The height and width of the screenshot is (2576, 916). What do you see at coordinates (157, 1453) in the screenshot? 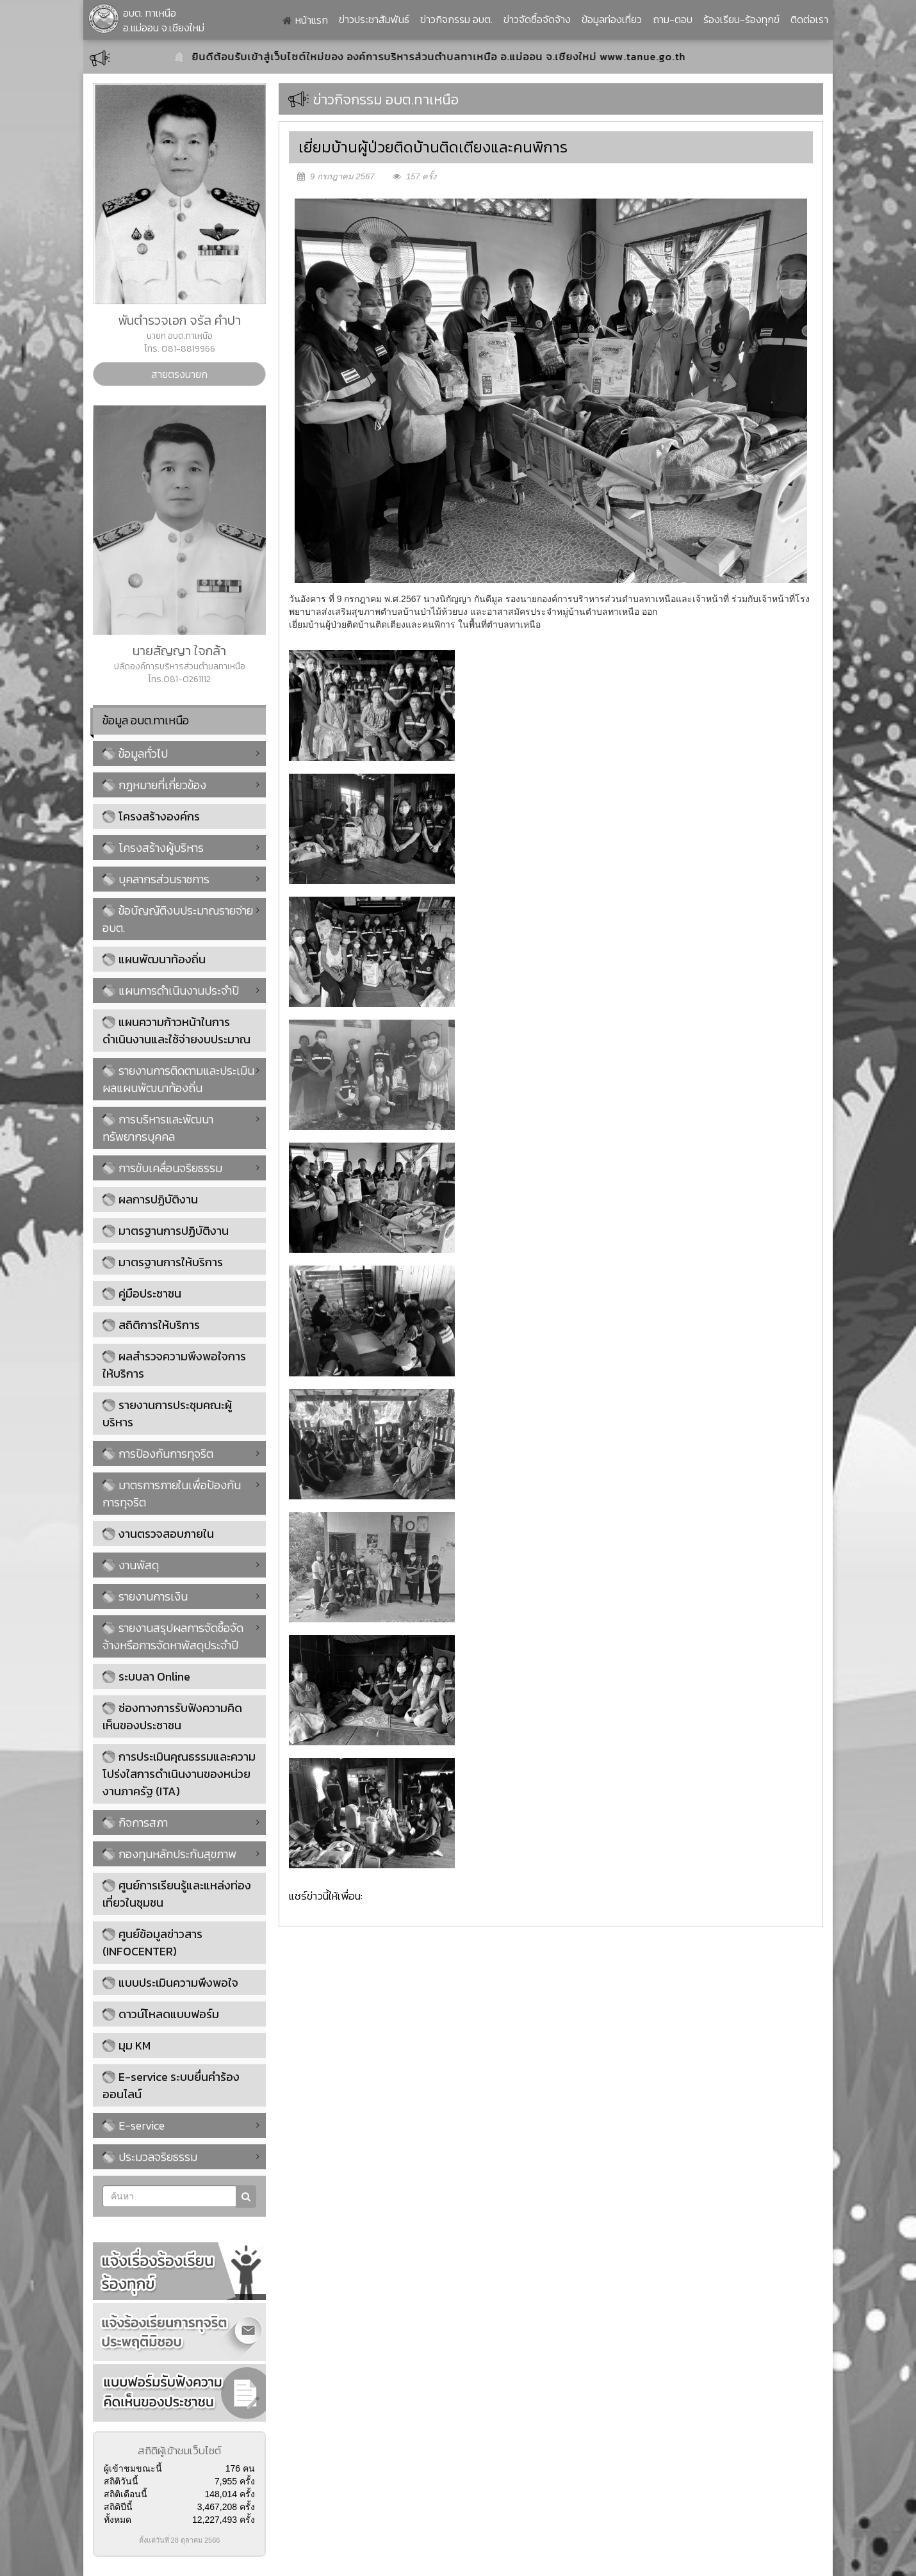
I see `การป้องกันการทุจริต` at bounding box center [157, 1453].